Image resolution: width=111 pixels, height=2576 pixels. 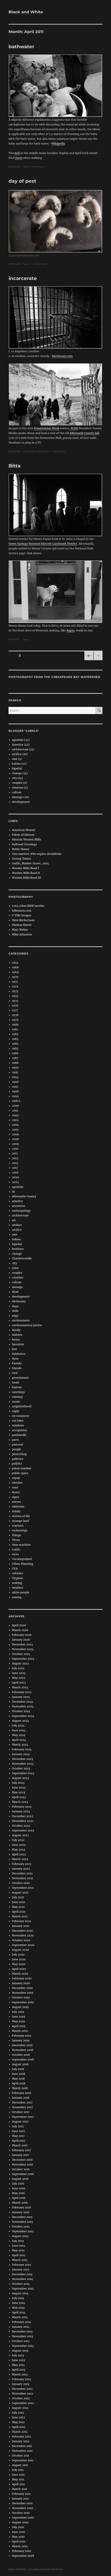 What do you see at coordinates (24, 844) in the screenshot?
I see `Railroad Crossings` at bounding box center [24, 844].